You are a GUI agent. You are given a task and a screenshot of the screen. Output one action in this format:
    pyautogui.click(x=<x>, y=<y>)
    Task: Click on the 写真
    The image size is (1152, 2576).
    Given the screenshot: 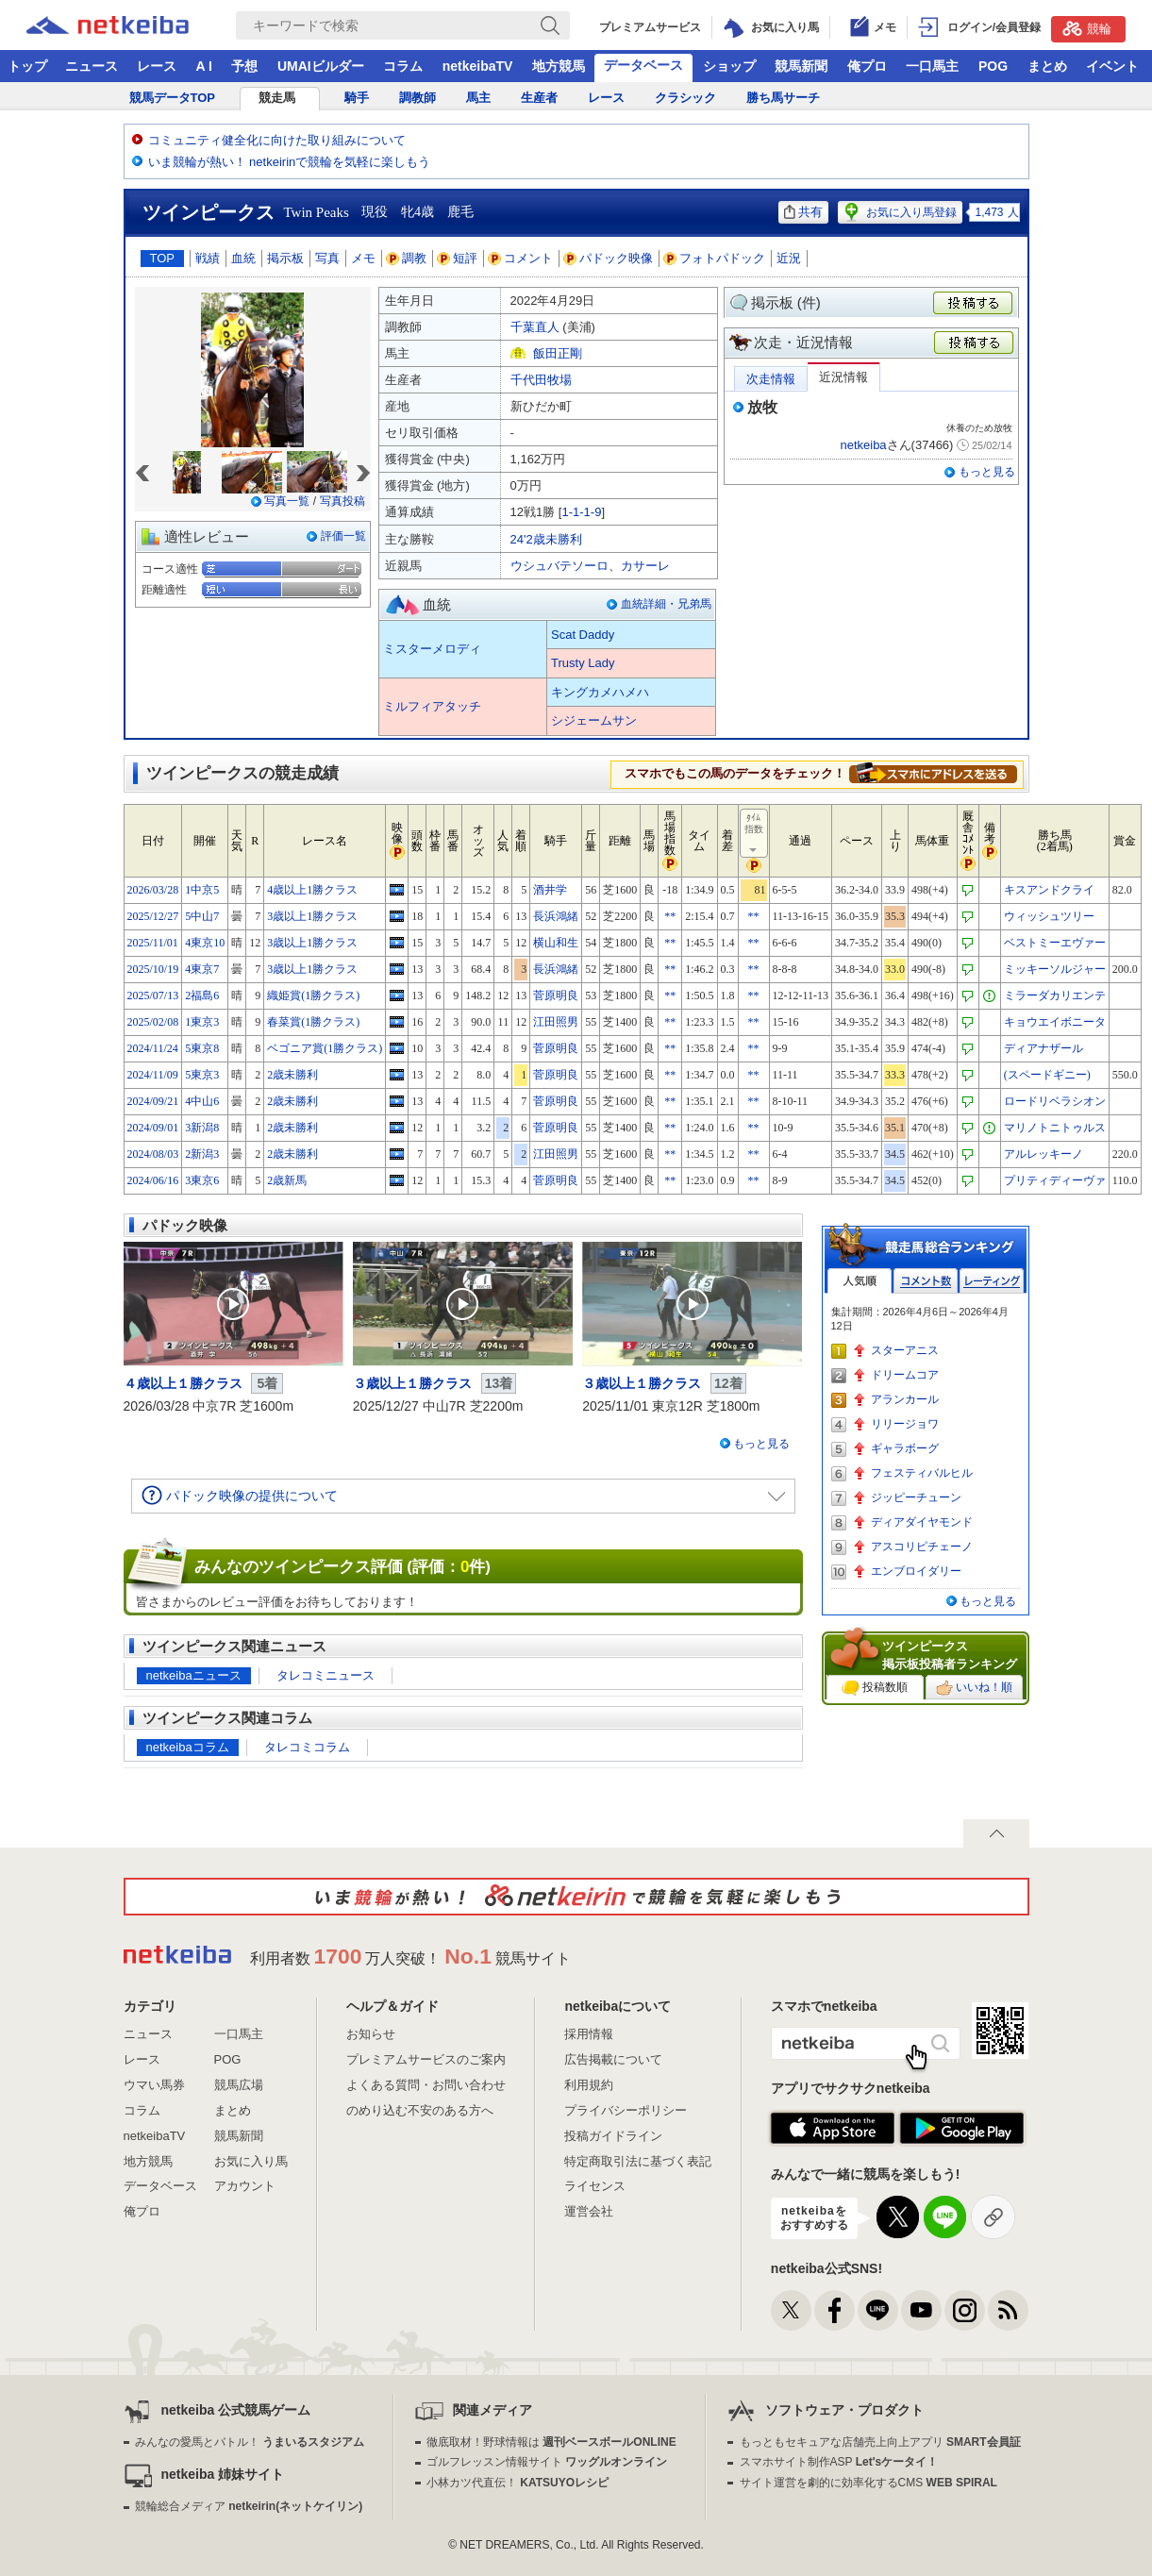 What is the action you would take?
    pyautogui.click(x=327, y=258)
    